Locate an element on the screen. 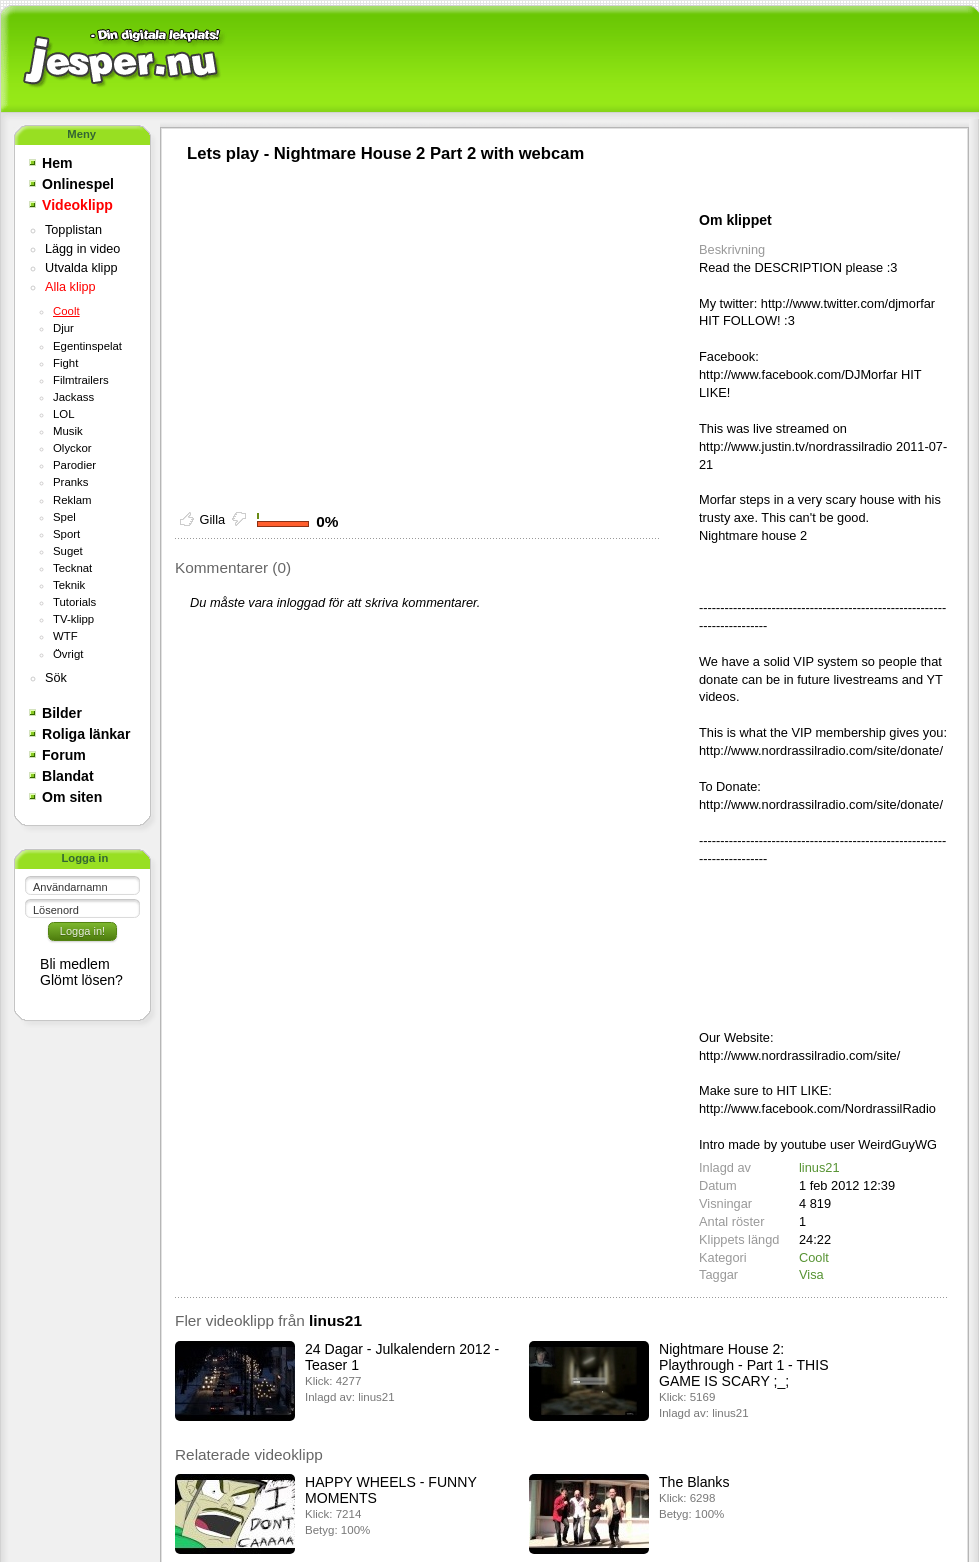 Image resolution: width=979 pixels, height=1562 pixels. Egentinspelat is located at coordinates (87, 346).